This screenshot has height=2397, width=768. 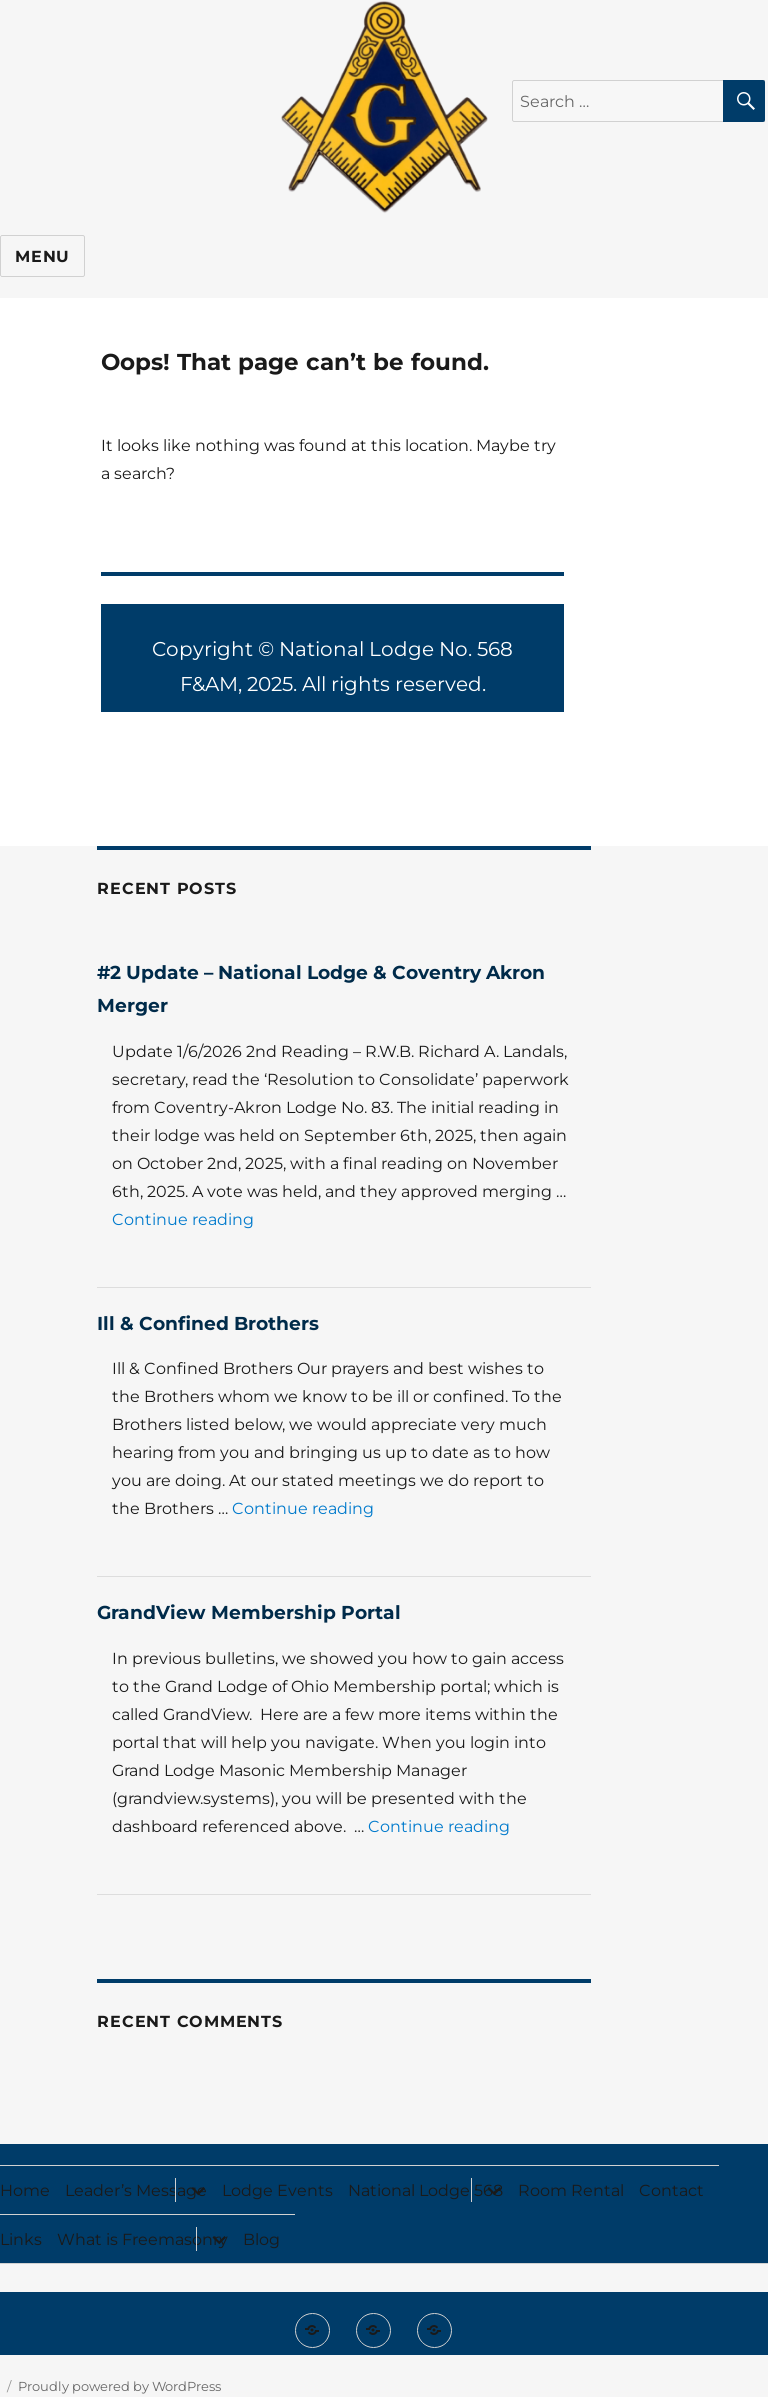 What do you see at coordinates (119, 2386) in the screenshot?
I see `Proudly powered by WordPress` at bounding box center [119, 2386].